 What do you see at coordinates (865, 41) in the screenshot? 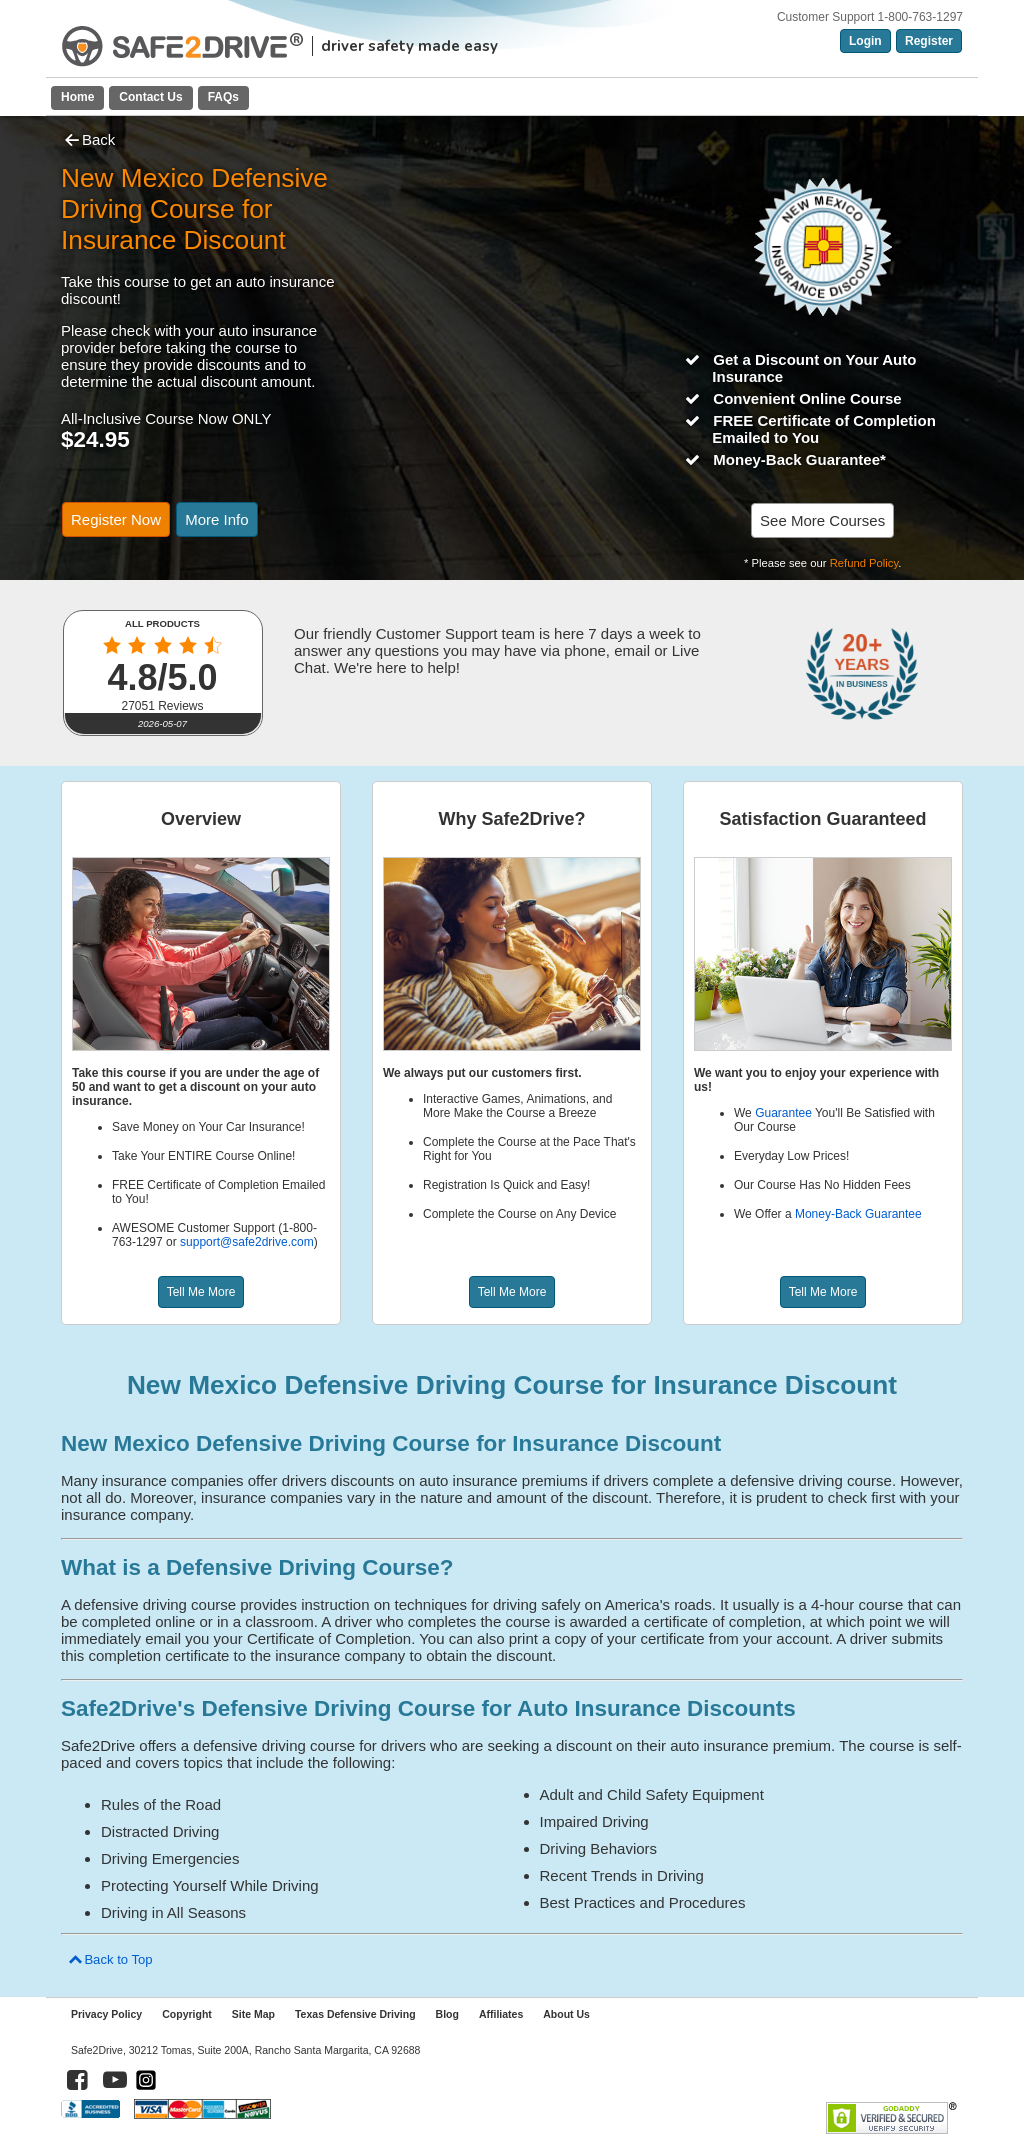
I see `Login` at bounding box center [865, 41].